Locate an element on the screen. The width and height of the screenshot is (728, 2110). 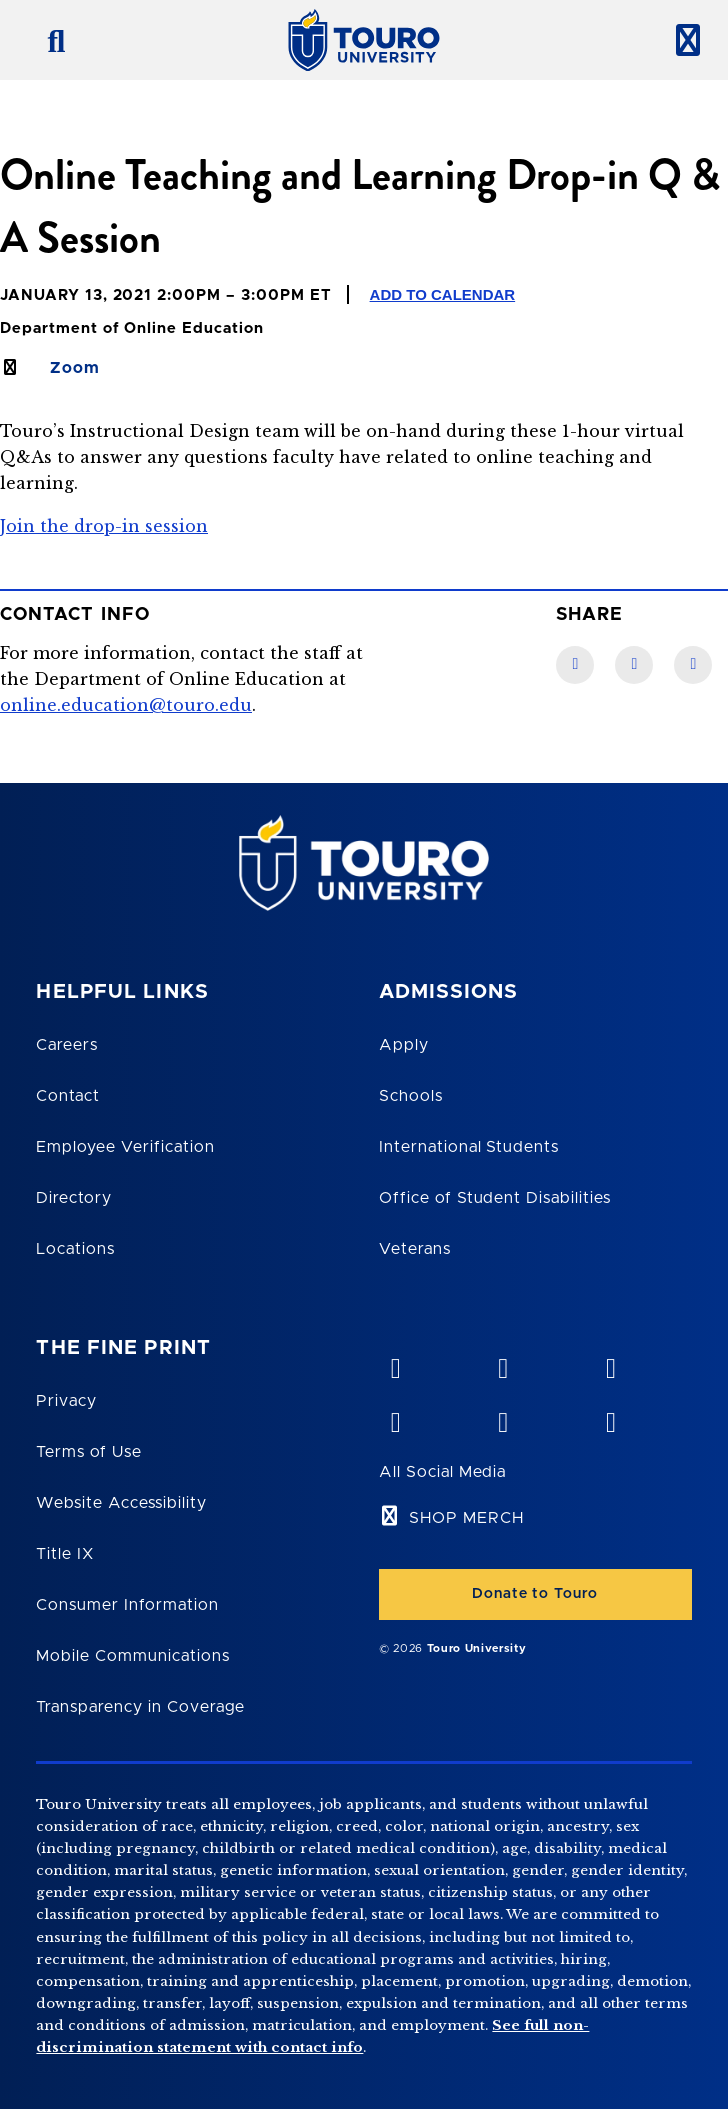
[LinkedIn link] is located at coordinates (634, 665).